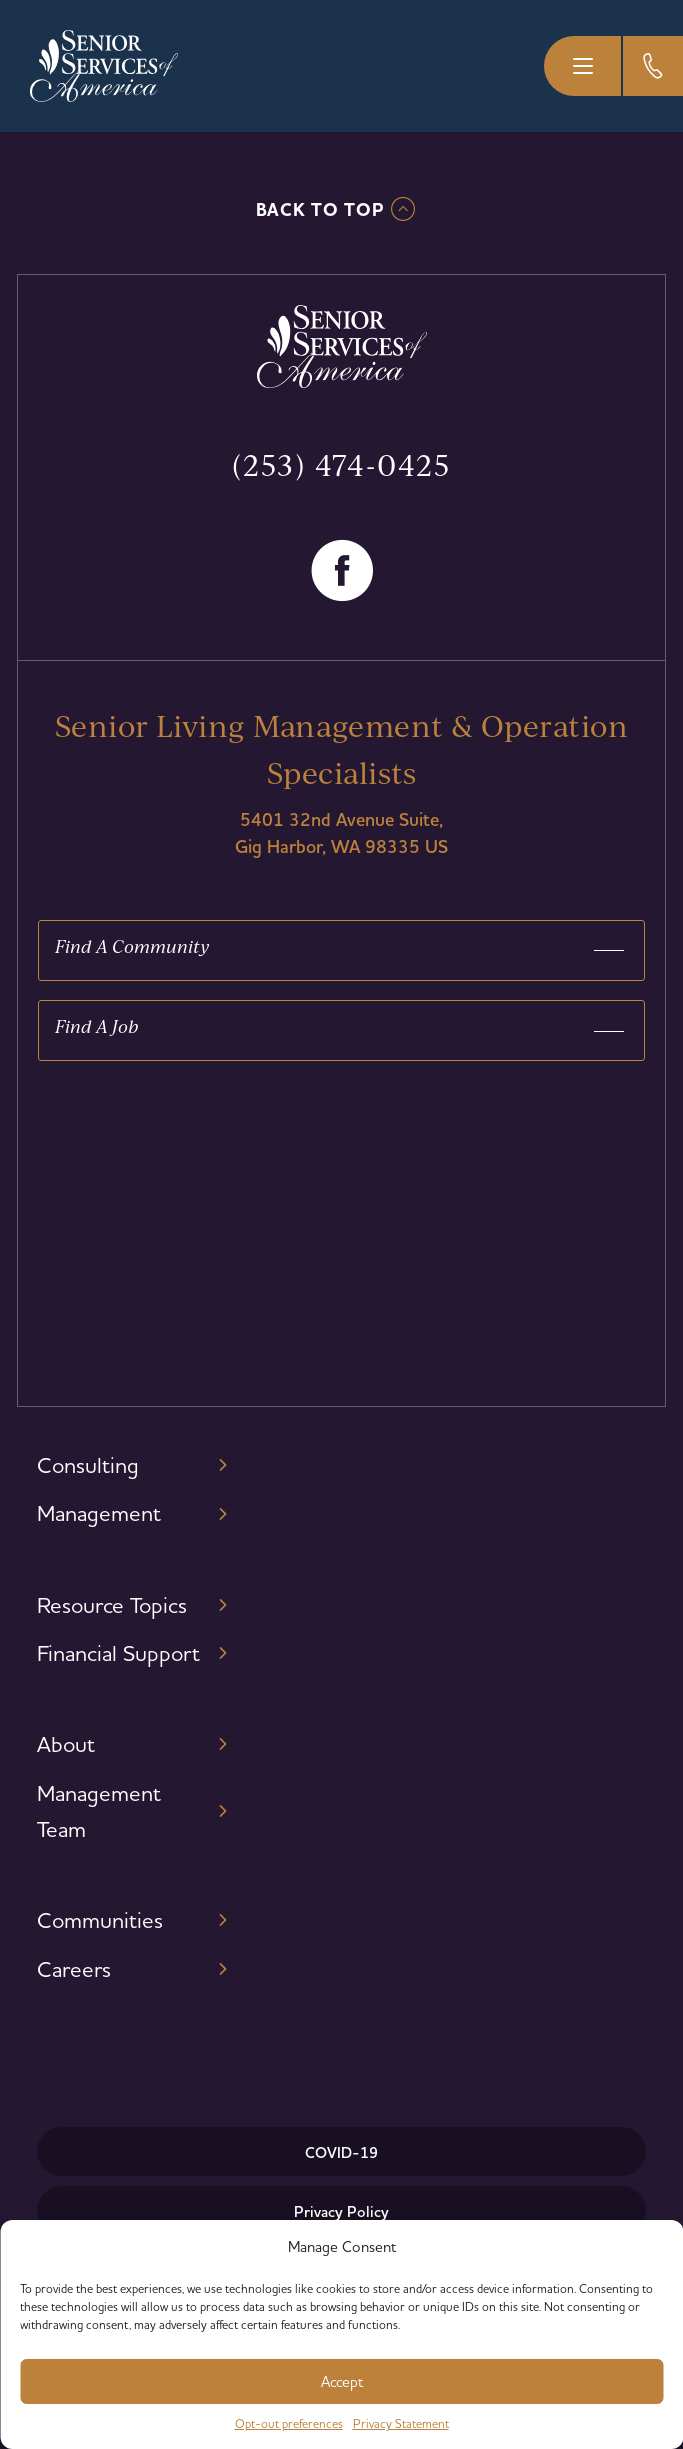  What do you see at coordinates (99, 1811) in the screenshot?
I see `Management Team` at bounding box center [99, 1811].